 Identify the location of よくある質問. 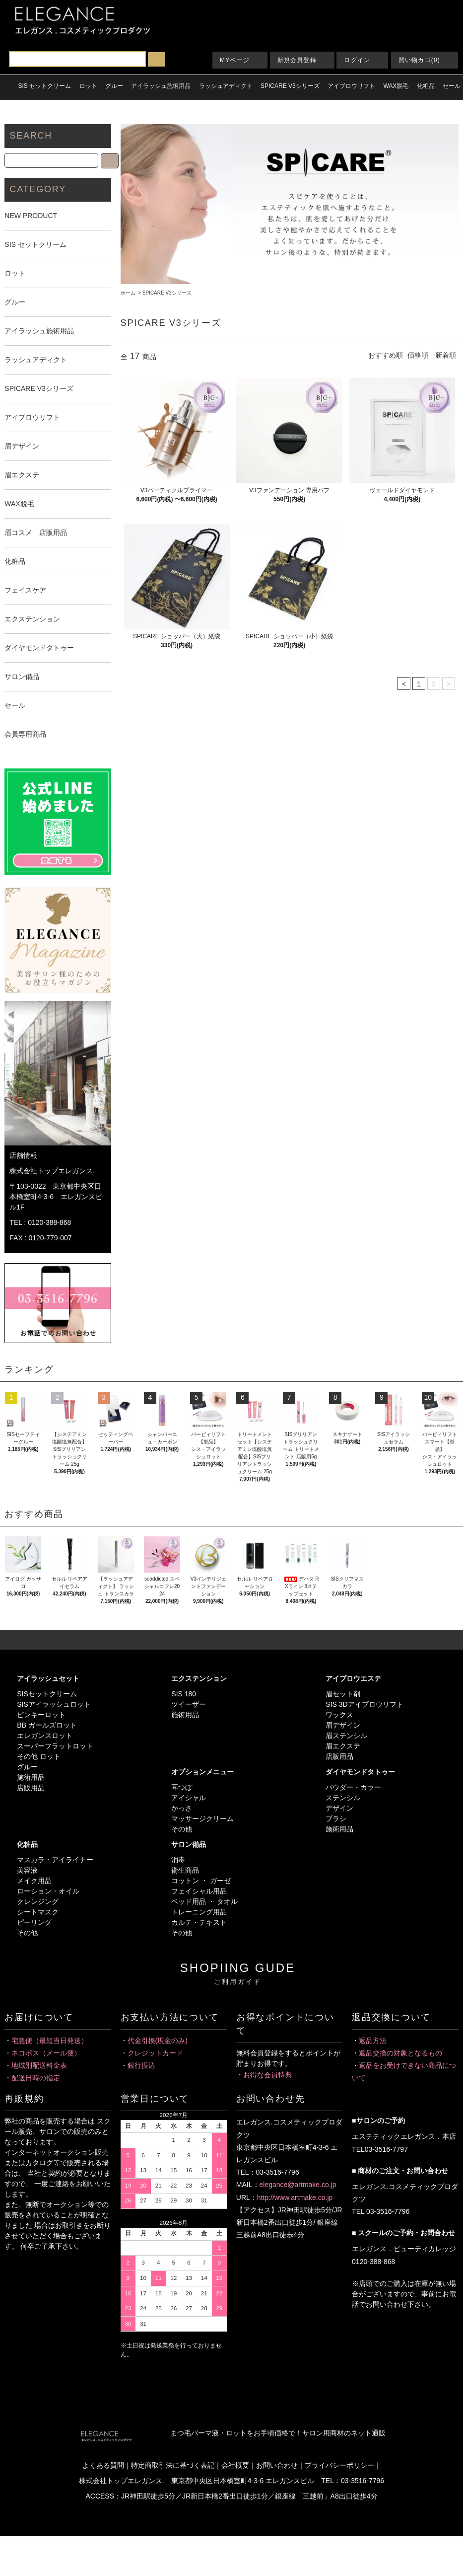
(103, 2465).